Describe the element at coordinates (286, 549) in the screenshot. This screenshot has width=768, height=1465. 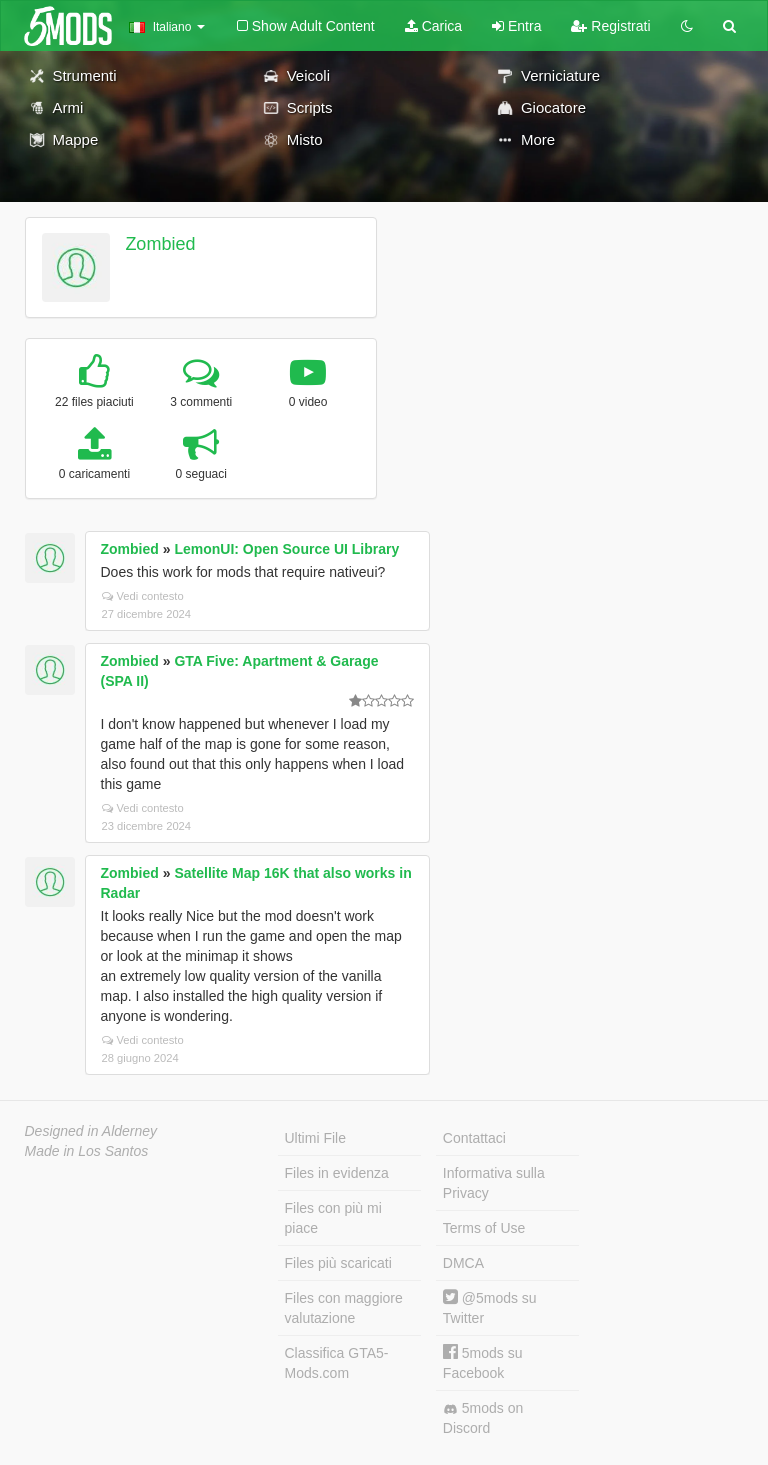
I see `LemonUI: Open Source UI Library` at that location.